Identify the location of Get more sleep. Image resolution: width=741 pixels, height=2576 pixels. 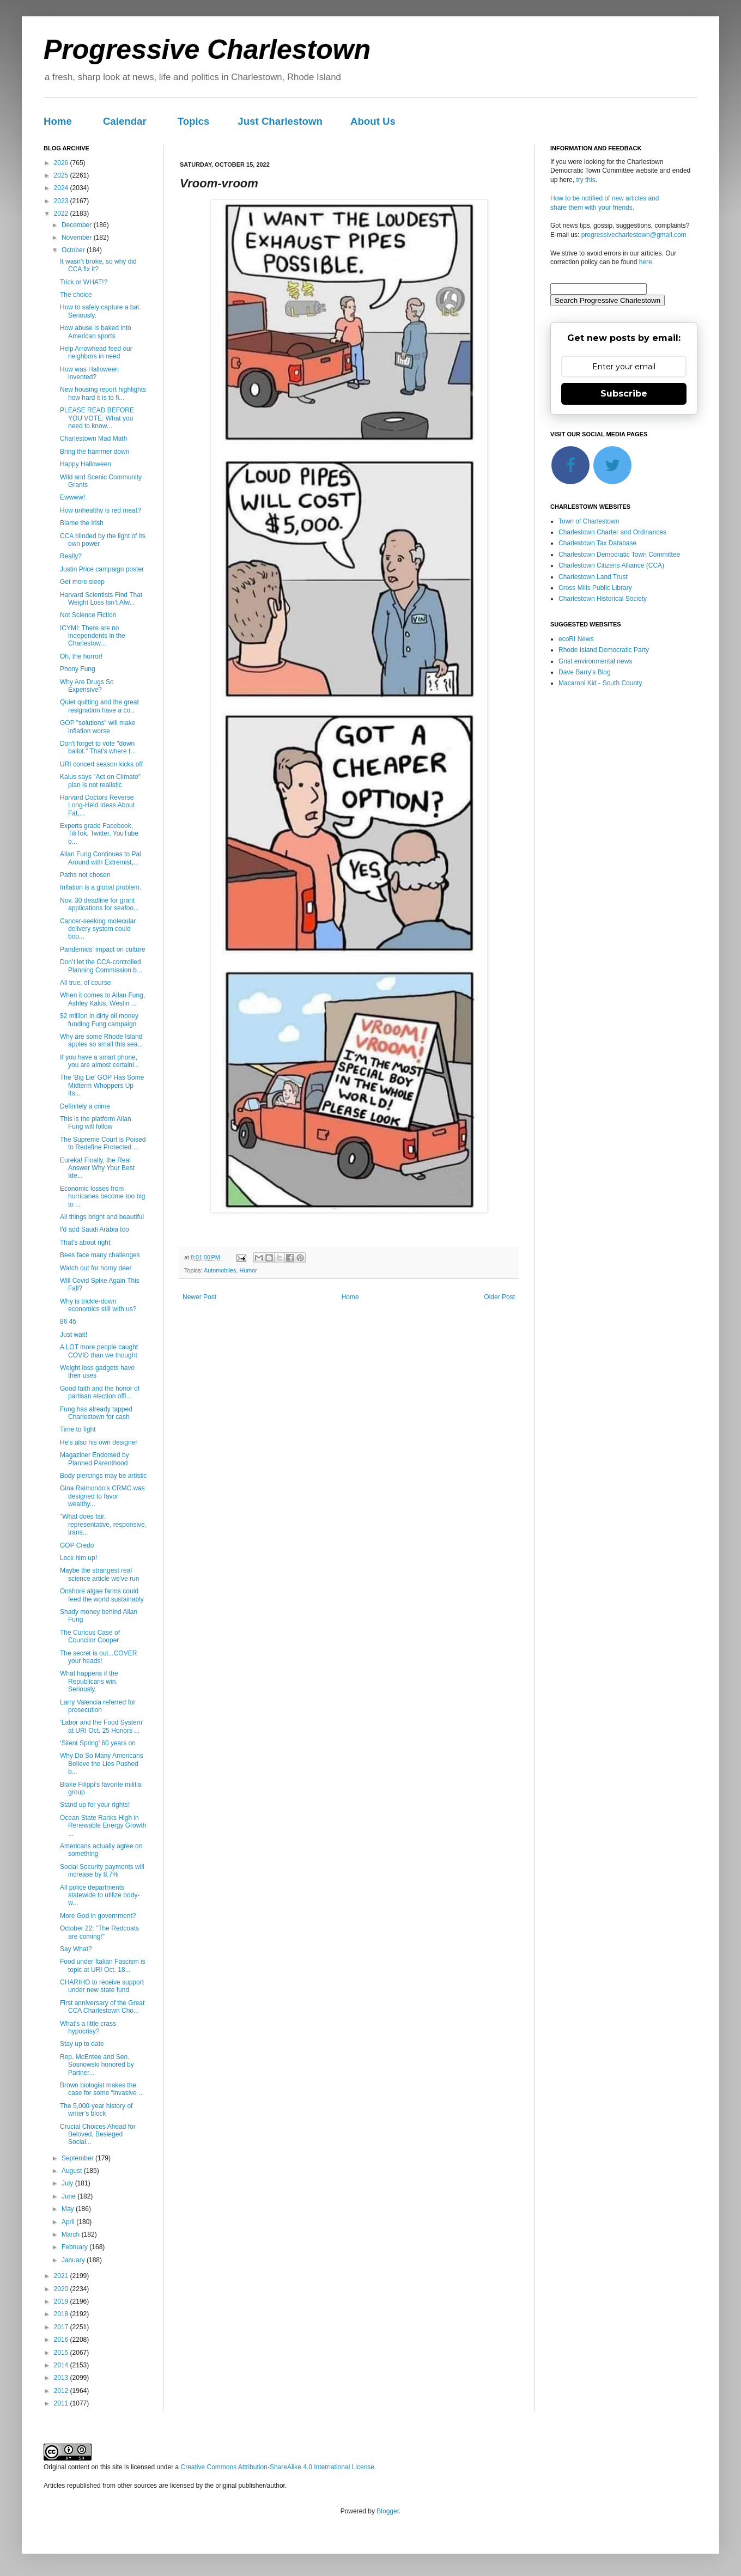
(82, 582).